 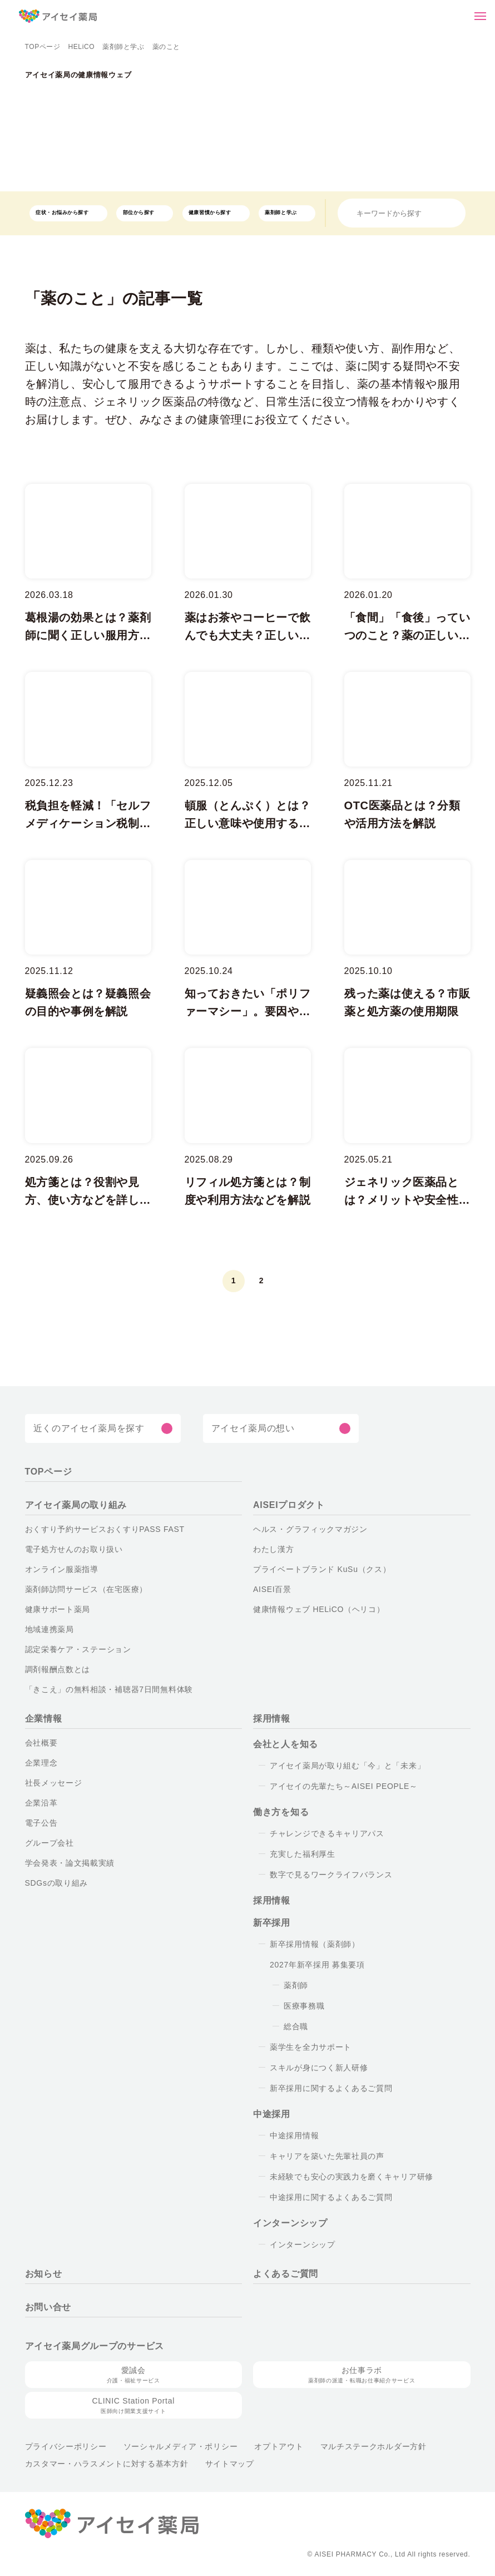 I want to click on 総合職, so click(x=296, y=2026).